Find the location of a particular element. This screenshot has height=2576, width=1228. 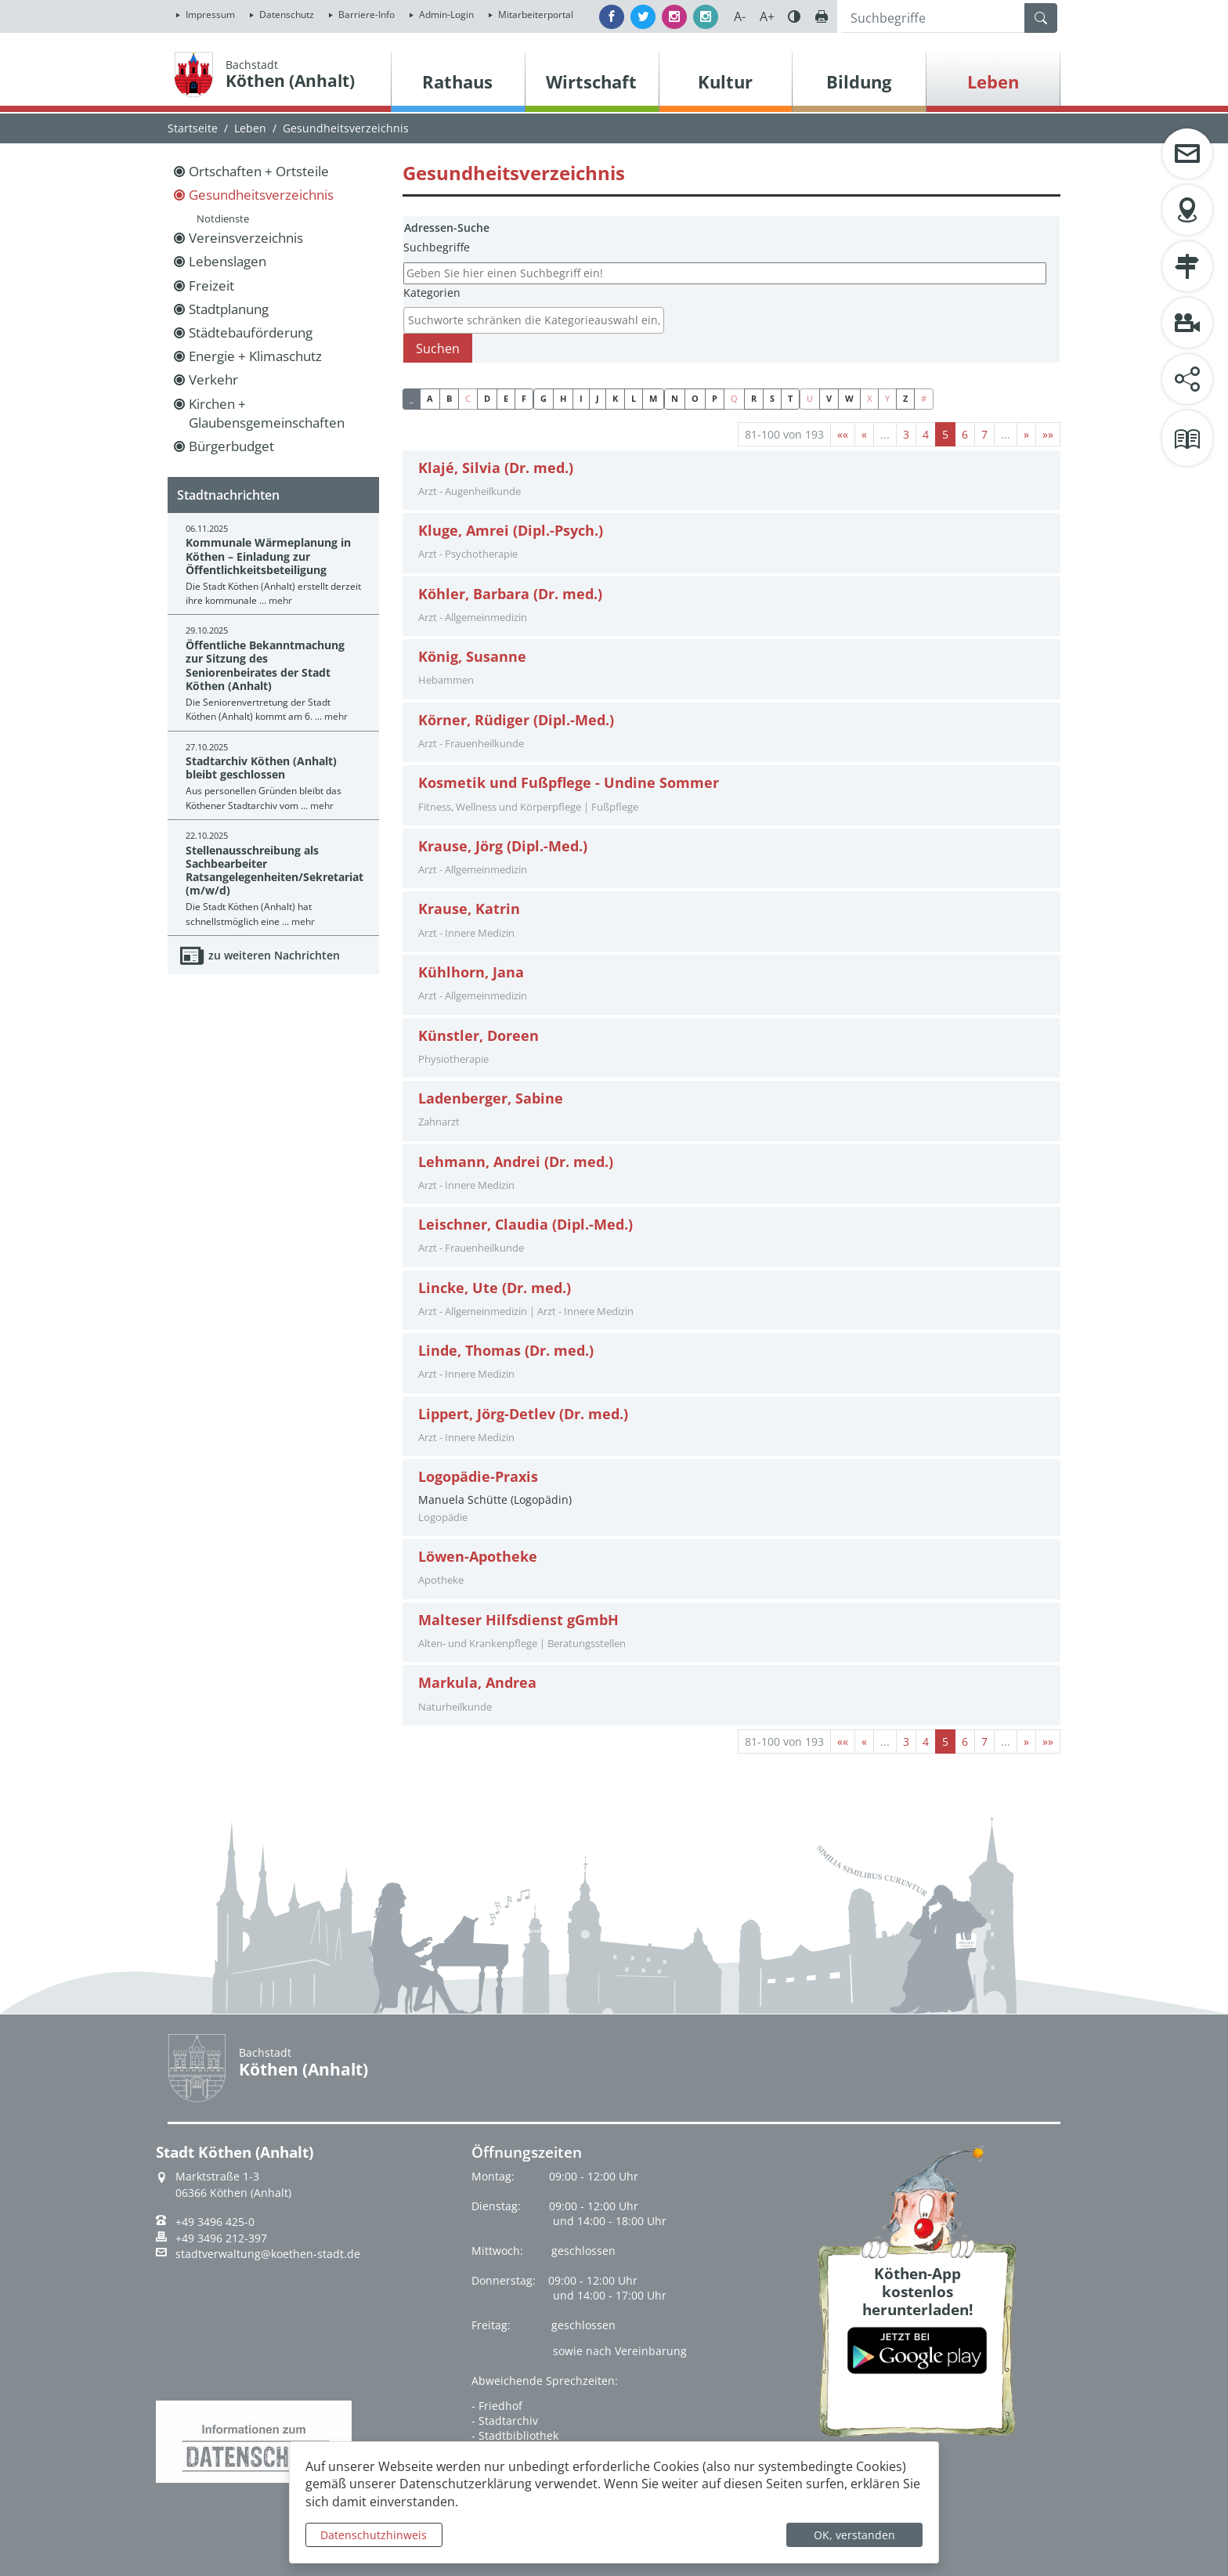

Logopädie-Praxis is located at coordinates (478, 1477).